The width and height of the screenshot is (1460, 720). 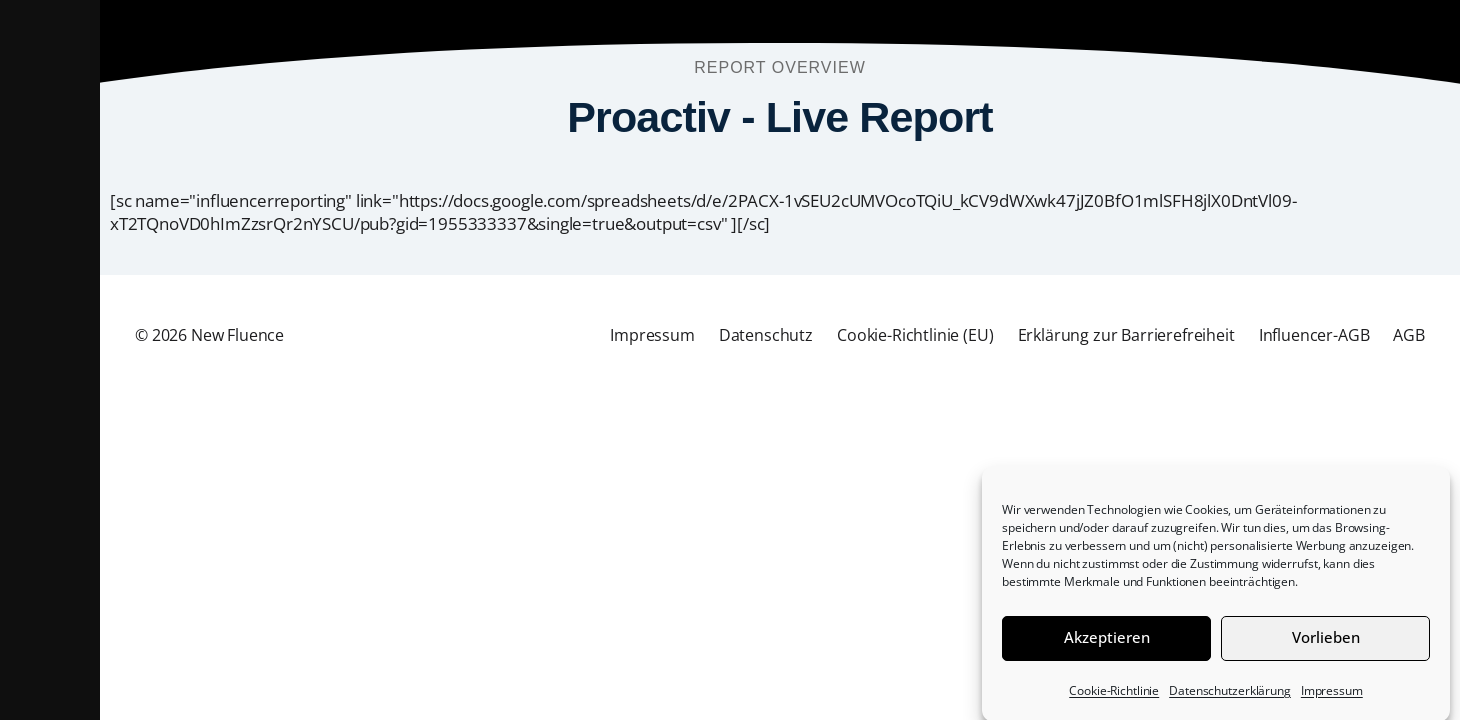 What do you see at coordinates (1409, 335) in the screenshot?
I see `AGB` at bounding box center [1409, 335].